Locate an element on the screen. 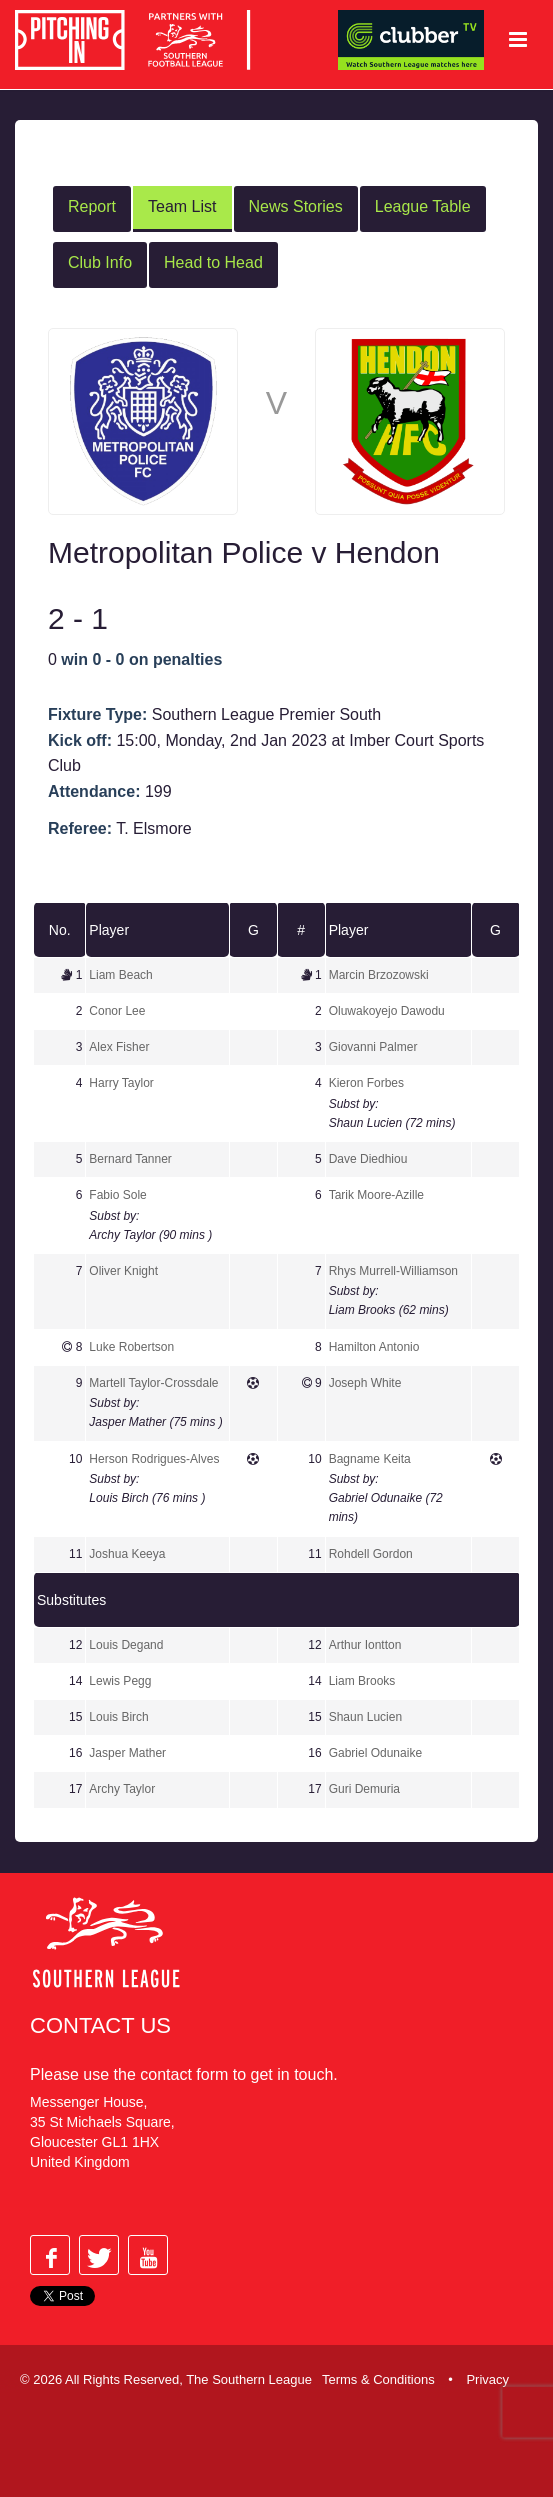  News Stories is located at coordinates (296, 206).